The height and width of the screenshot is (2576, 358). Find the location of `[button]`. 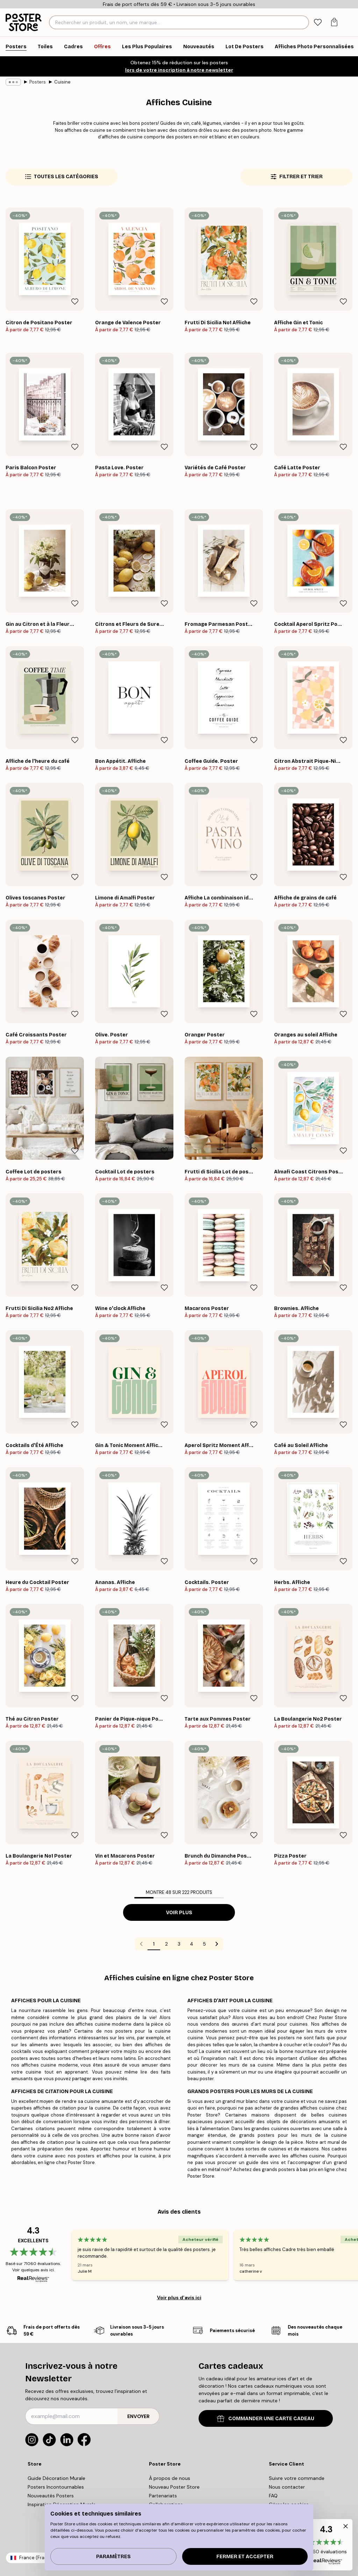

[button] is located at coordinates (326, 2544).